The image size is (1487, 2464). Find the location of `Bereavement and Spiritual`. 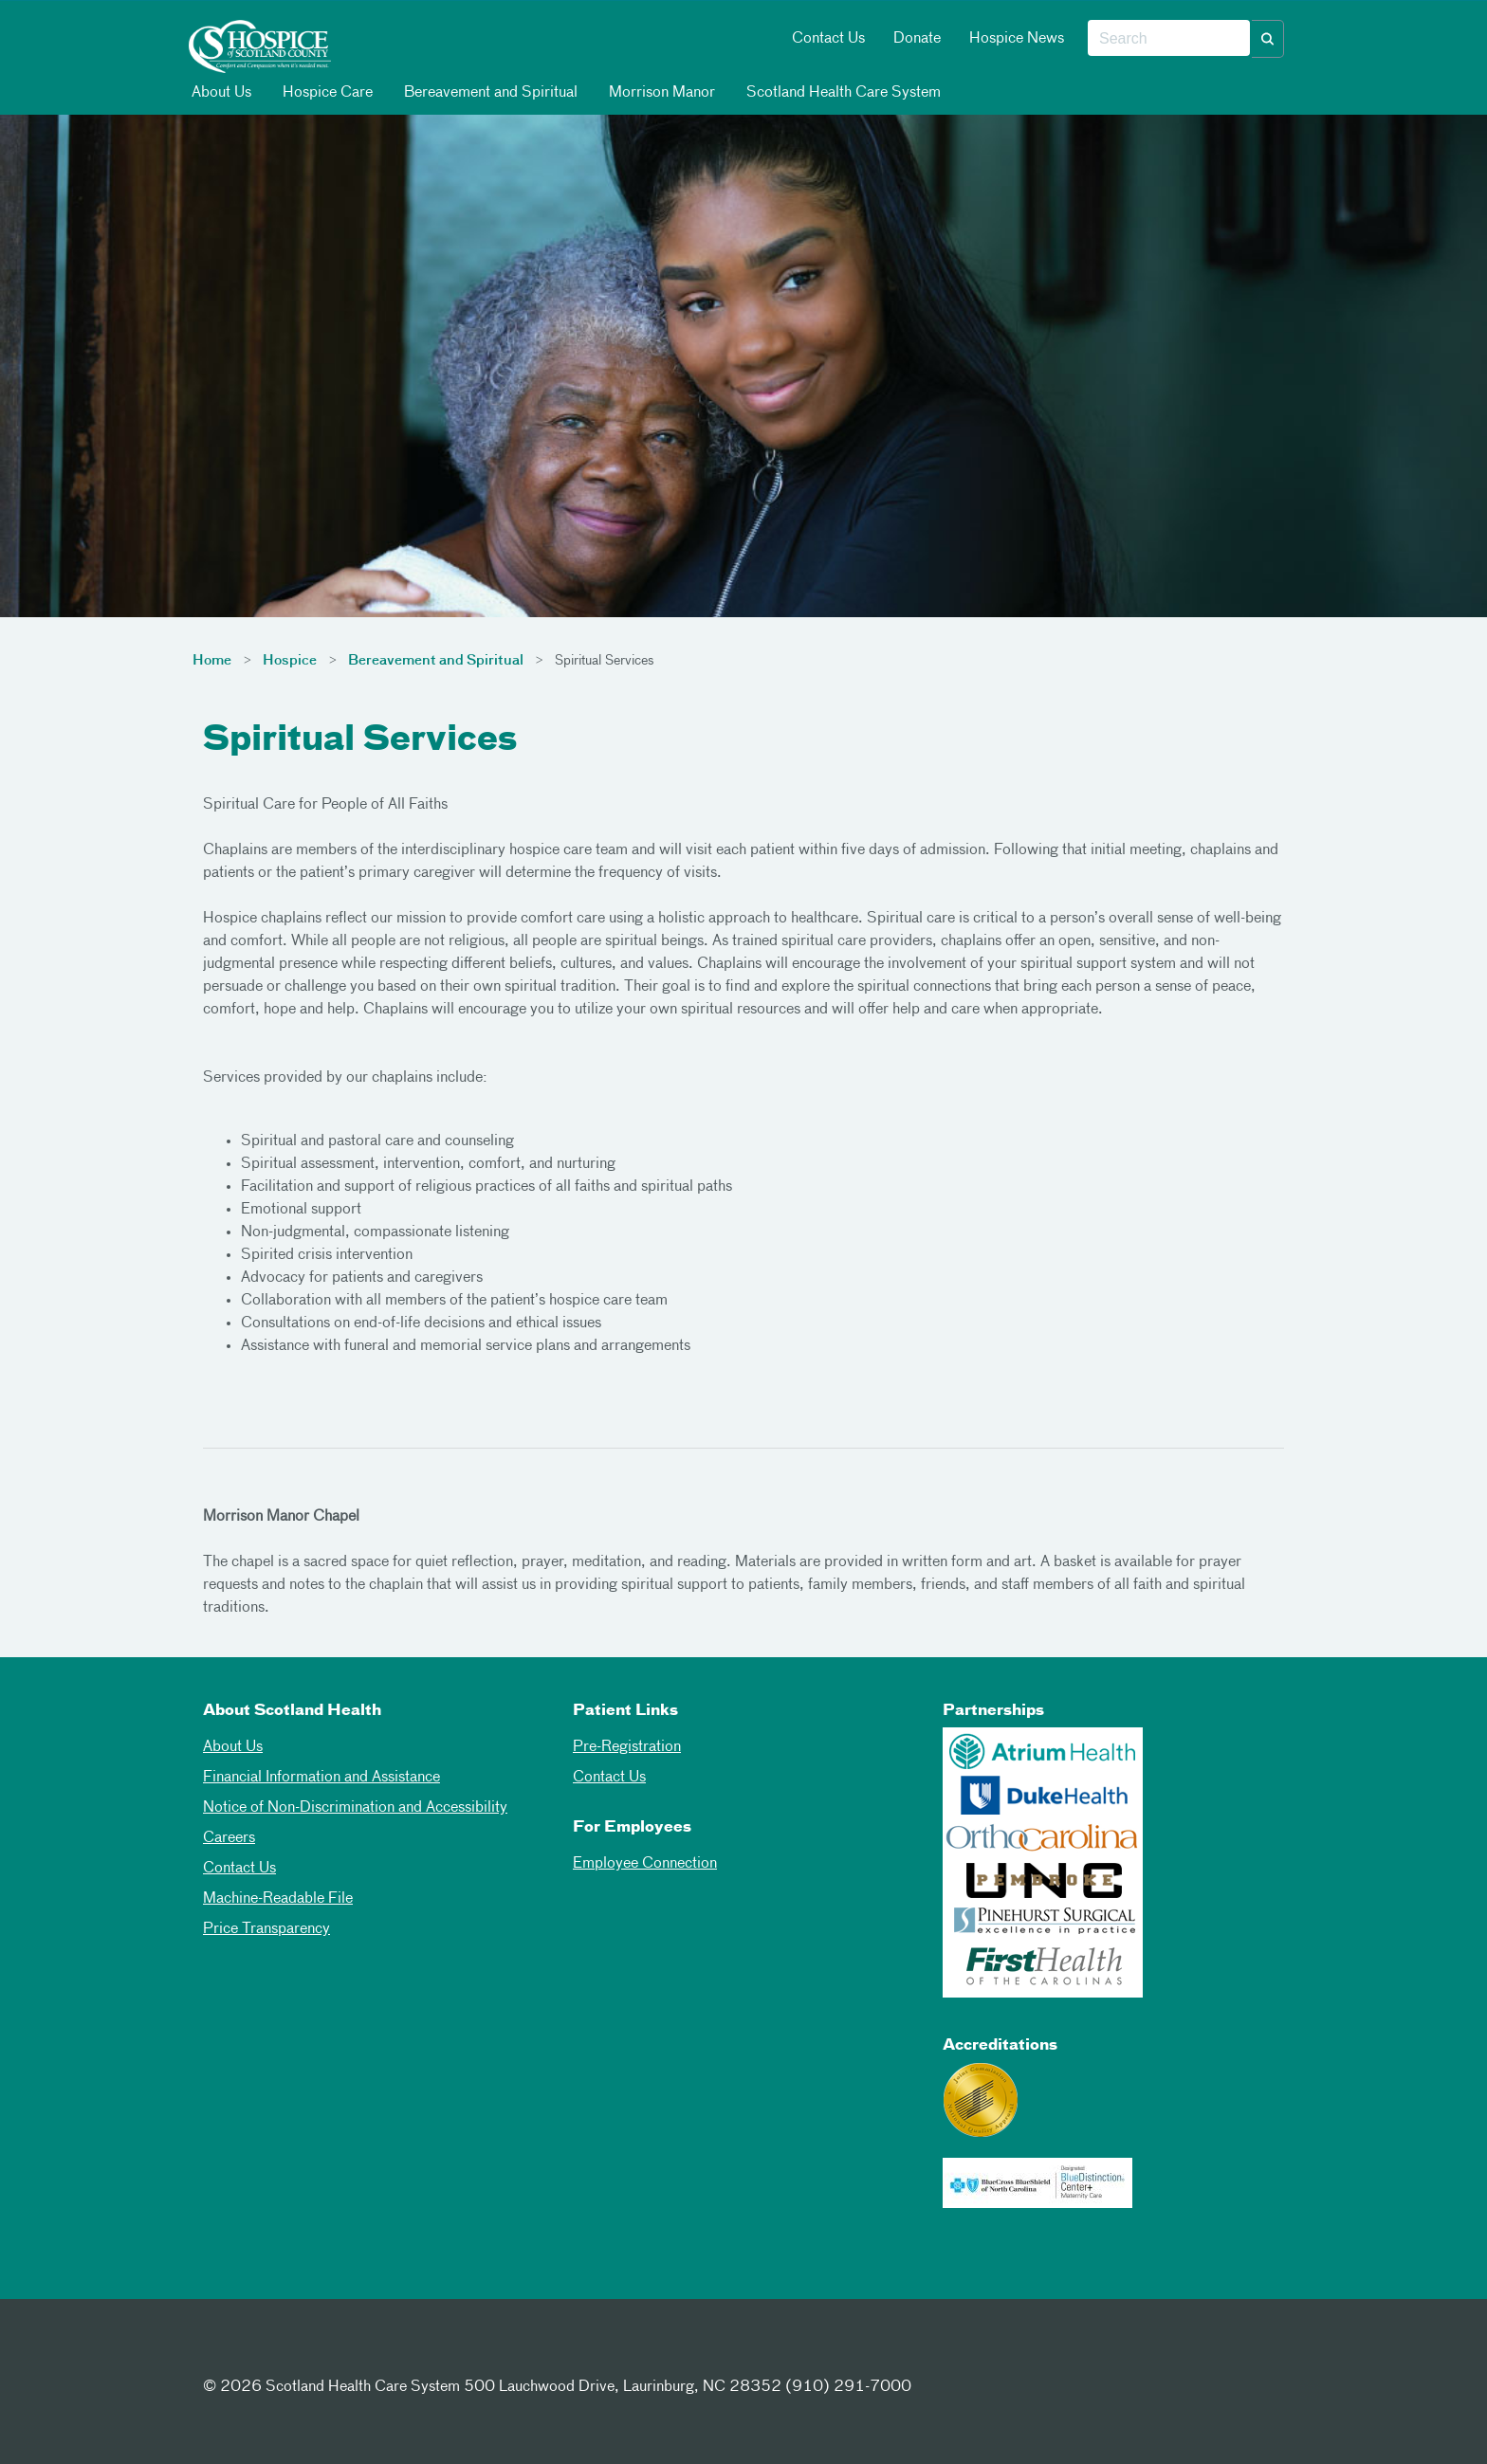

Bereavement and Spiritual is located at coordinates (489, 92).